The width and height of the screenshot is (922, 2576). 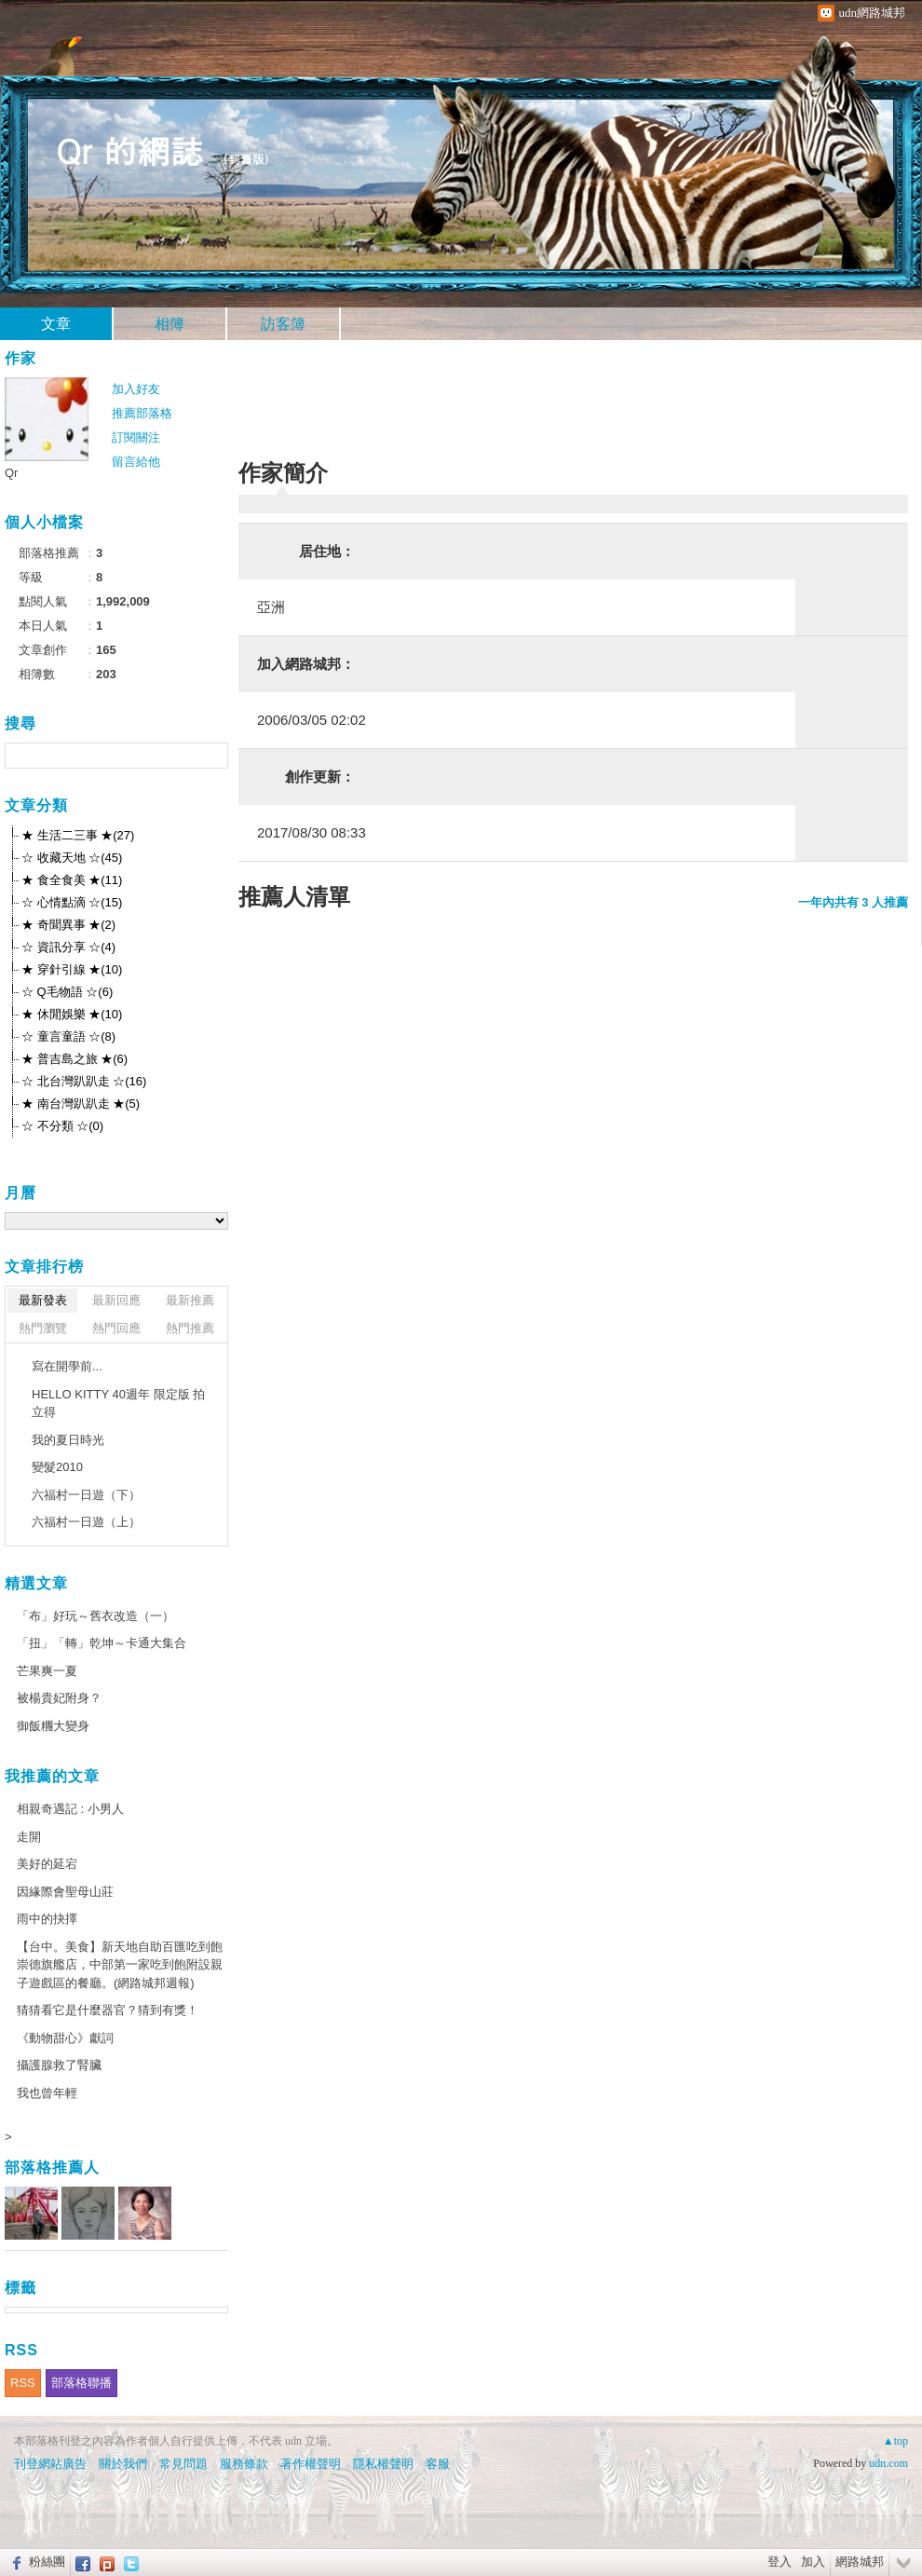 I want to click on ★ 奇聞異事 ★(2), so click(x=68, y=925).